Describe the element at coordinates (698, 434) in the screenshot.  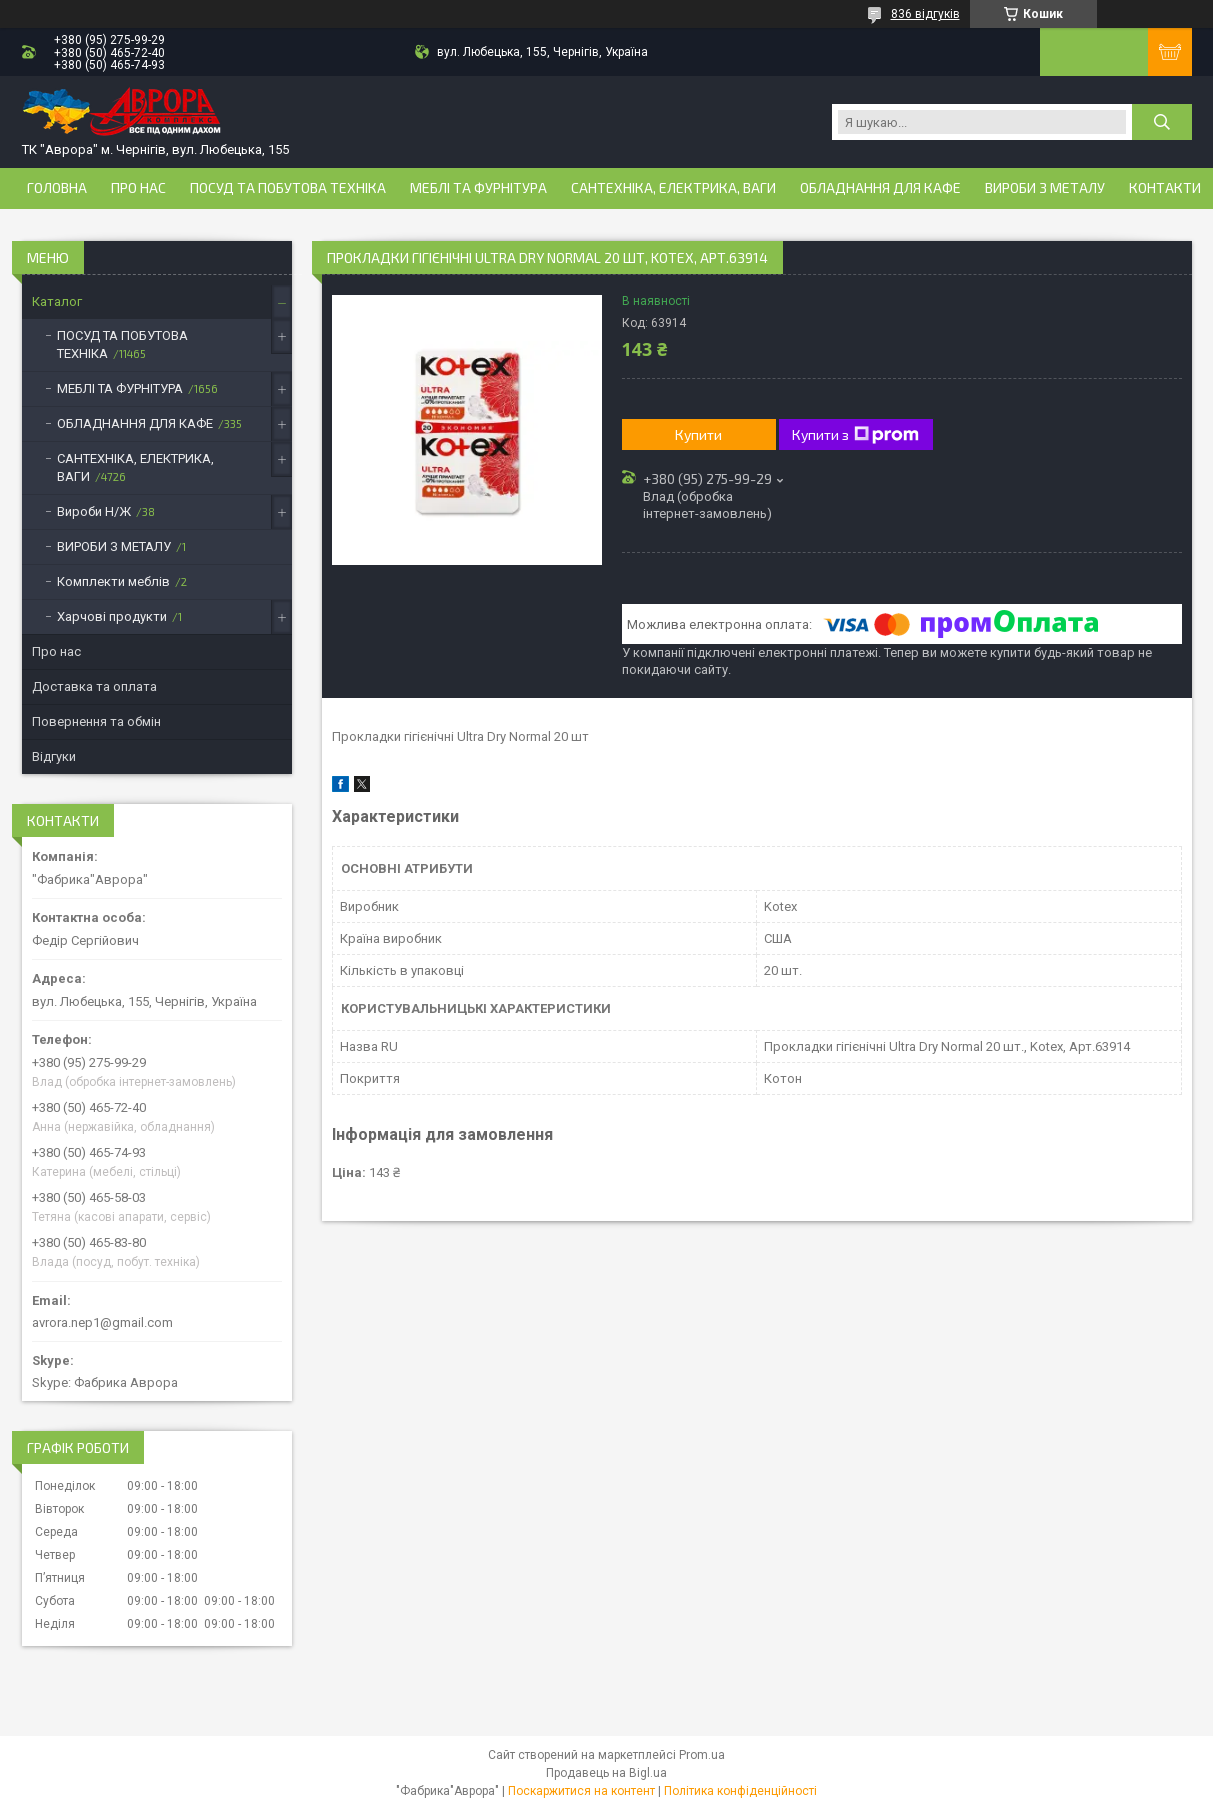
I see `Купити` at that location.